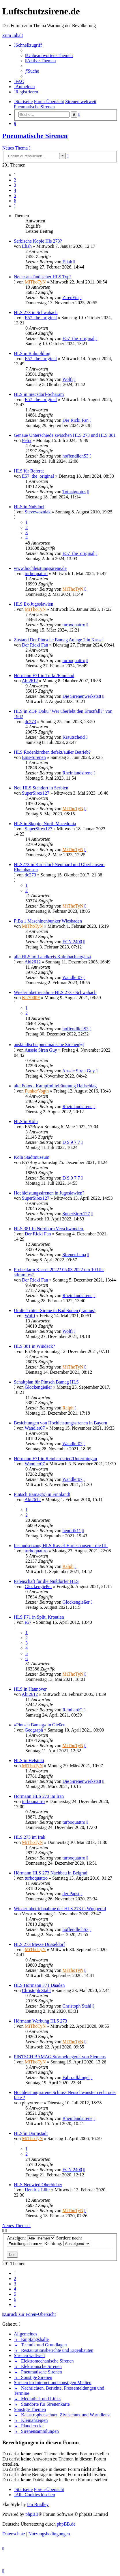 The width and height of the screenshot is (120, 2576). Describe the element at coordinates (35, 135) in the screenshot. I see `Pneumatische Sirenen` at that location.